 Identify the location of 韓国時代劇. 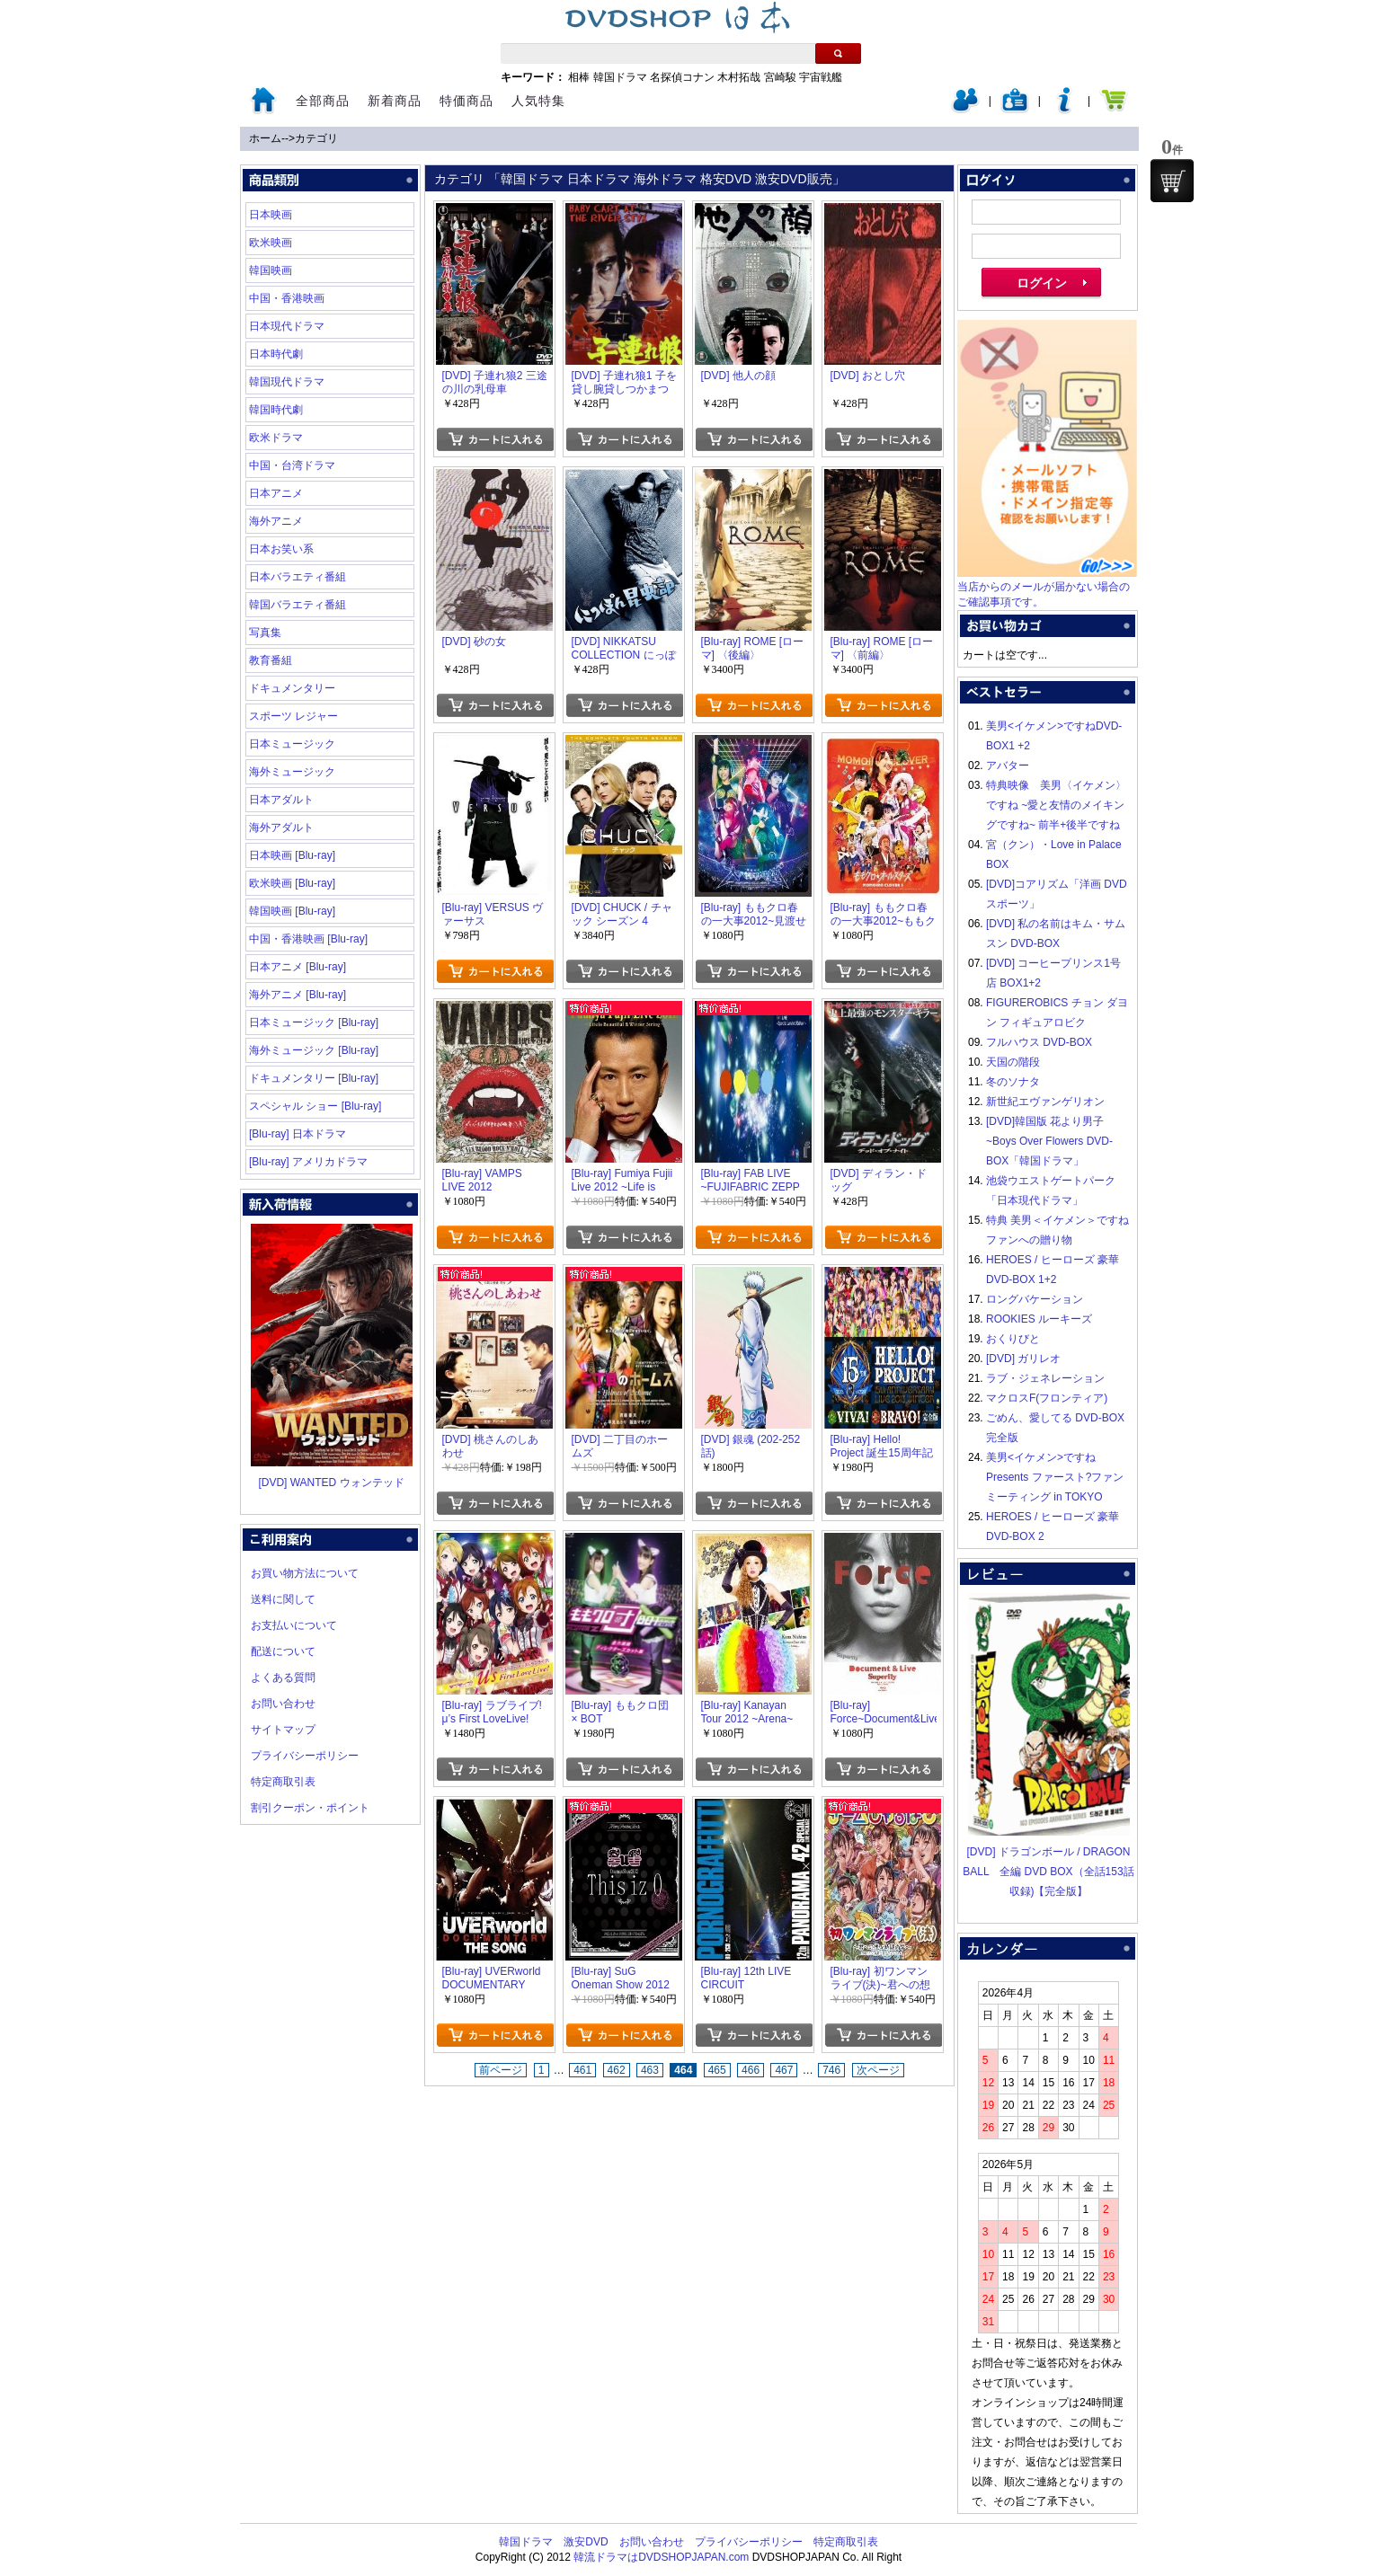
(276, 409).